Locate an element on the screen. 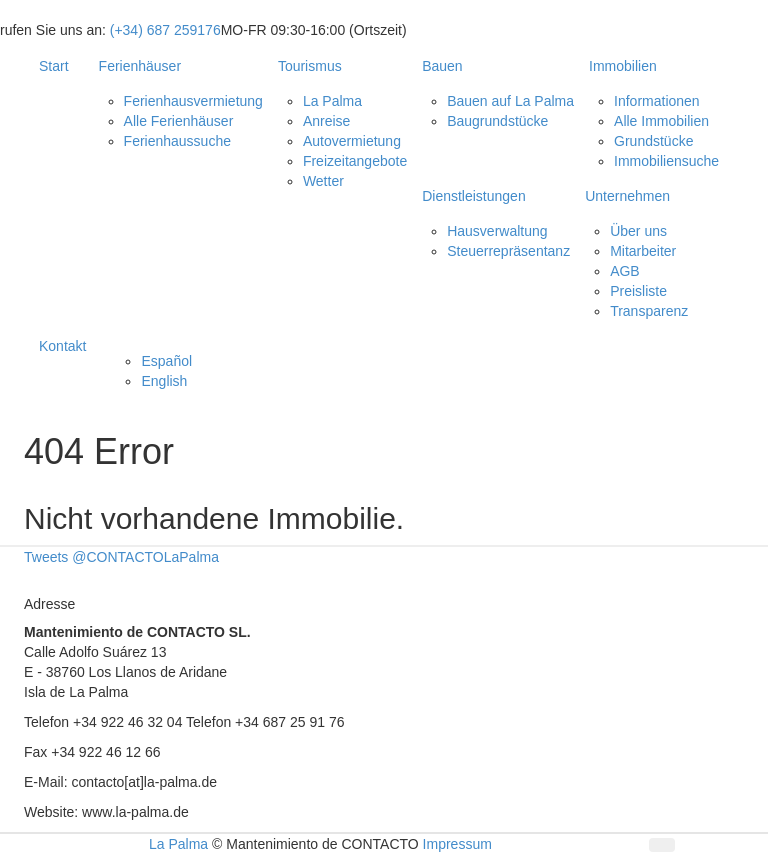 This screenshot has width=768, height=854. Alle Immobilien is located at coordinates (661, 121).